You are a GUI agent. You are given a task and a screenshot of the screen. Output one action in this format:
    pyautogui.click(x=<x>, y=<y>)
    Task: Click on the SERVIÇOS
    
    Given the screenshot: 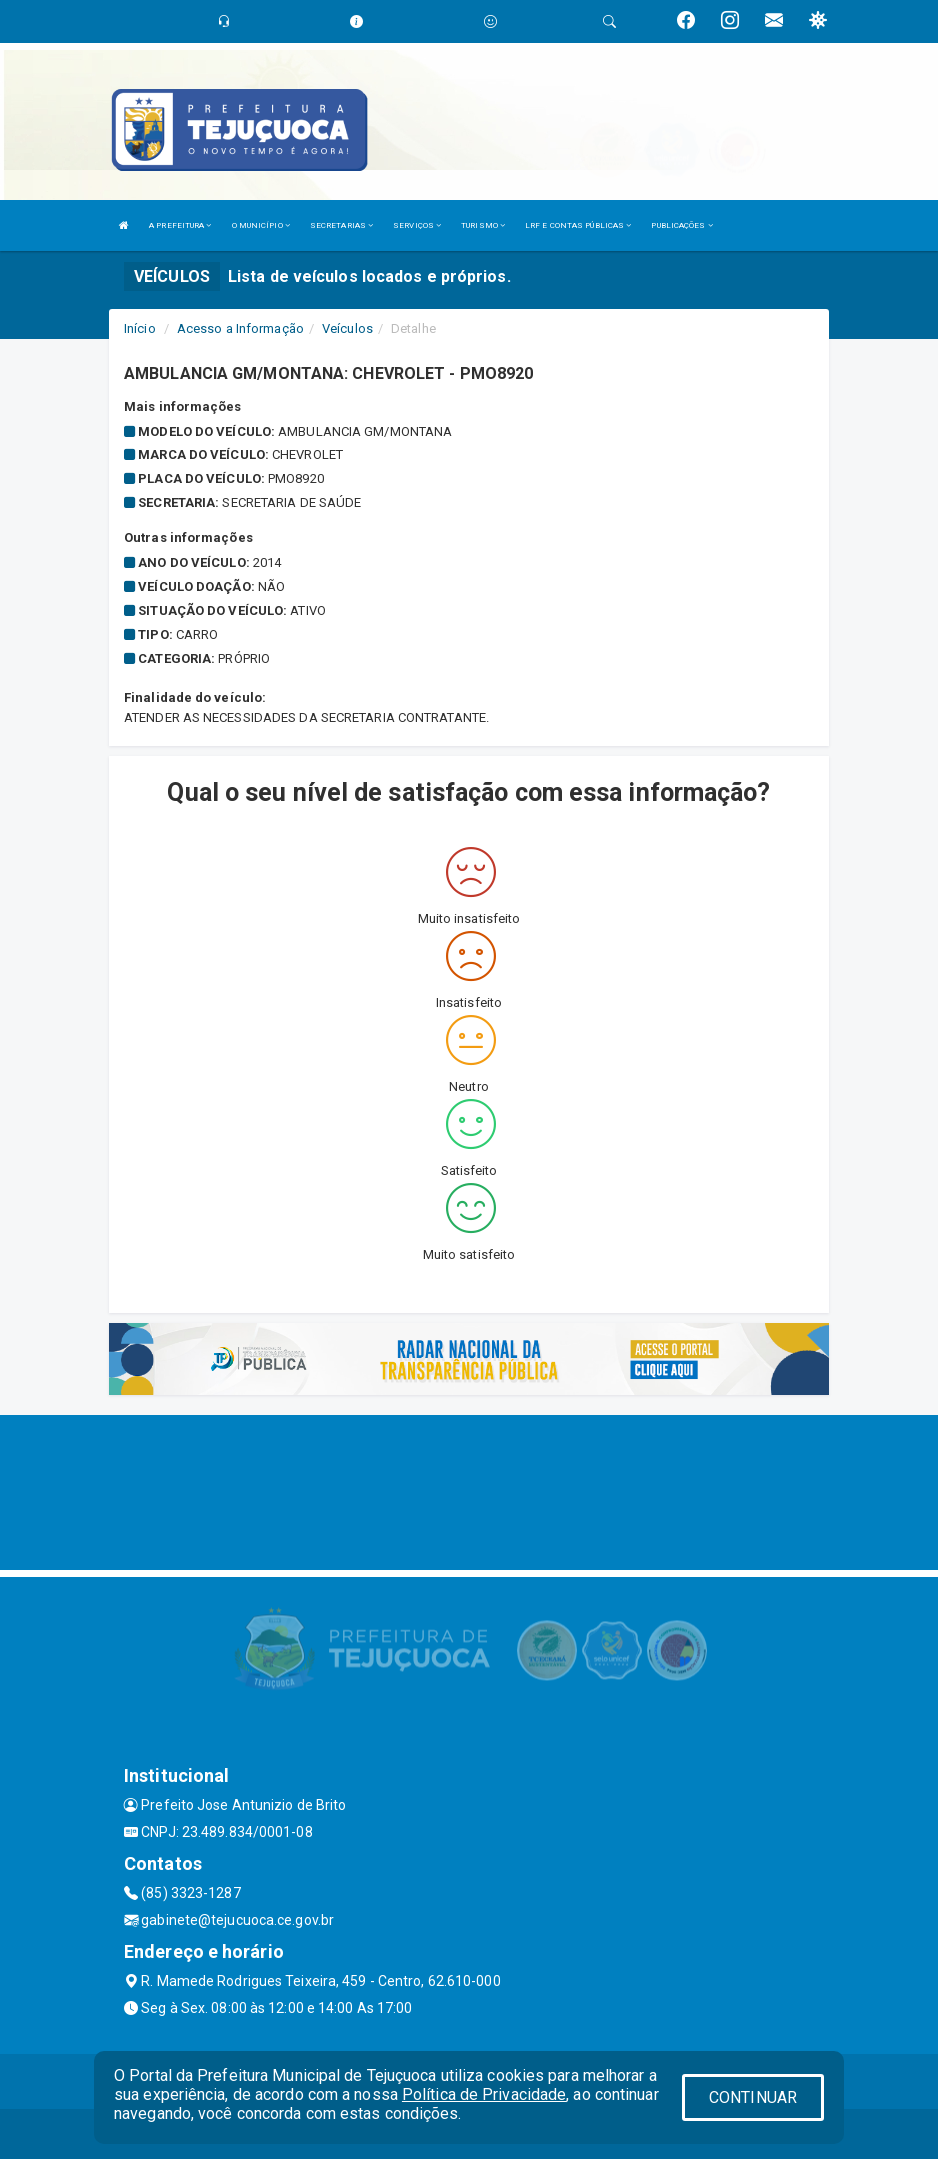 What is the action you would take?
    pyautogui.click(x=417, y=225)
    